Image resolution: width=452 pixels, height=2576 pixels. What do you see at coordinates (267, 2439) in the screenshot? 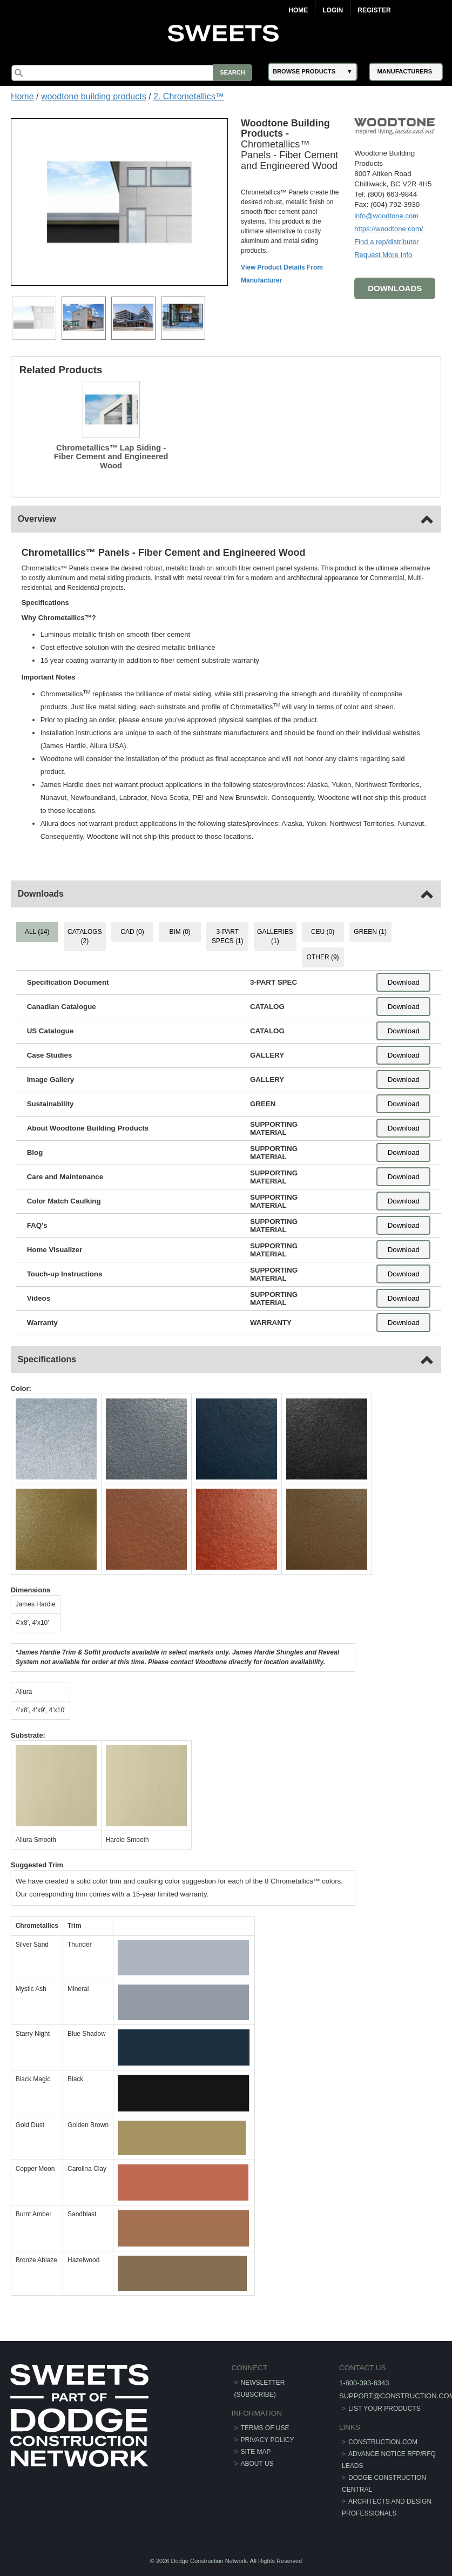
I see `Privacy Policy` at bounding box center [267, 2439].